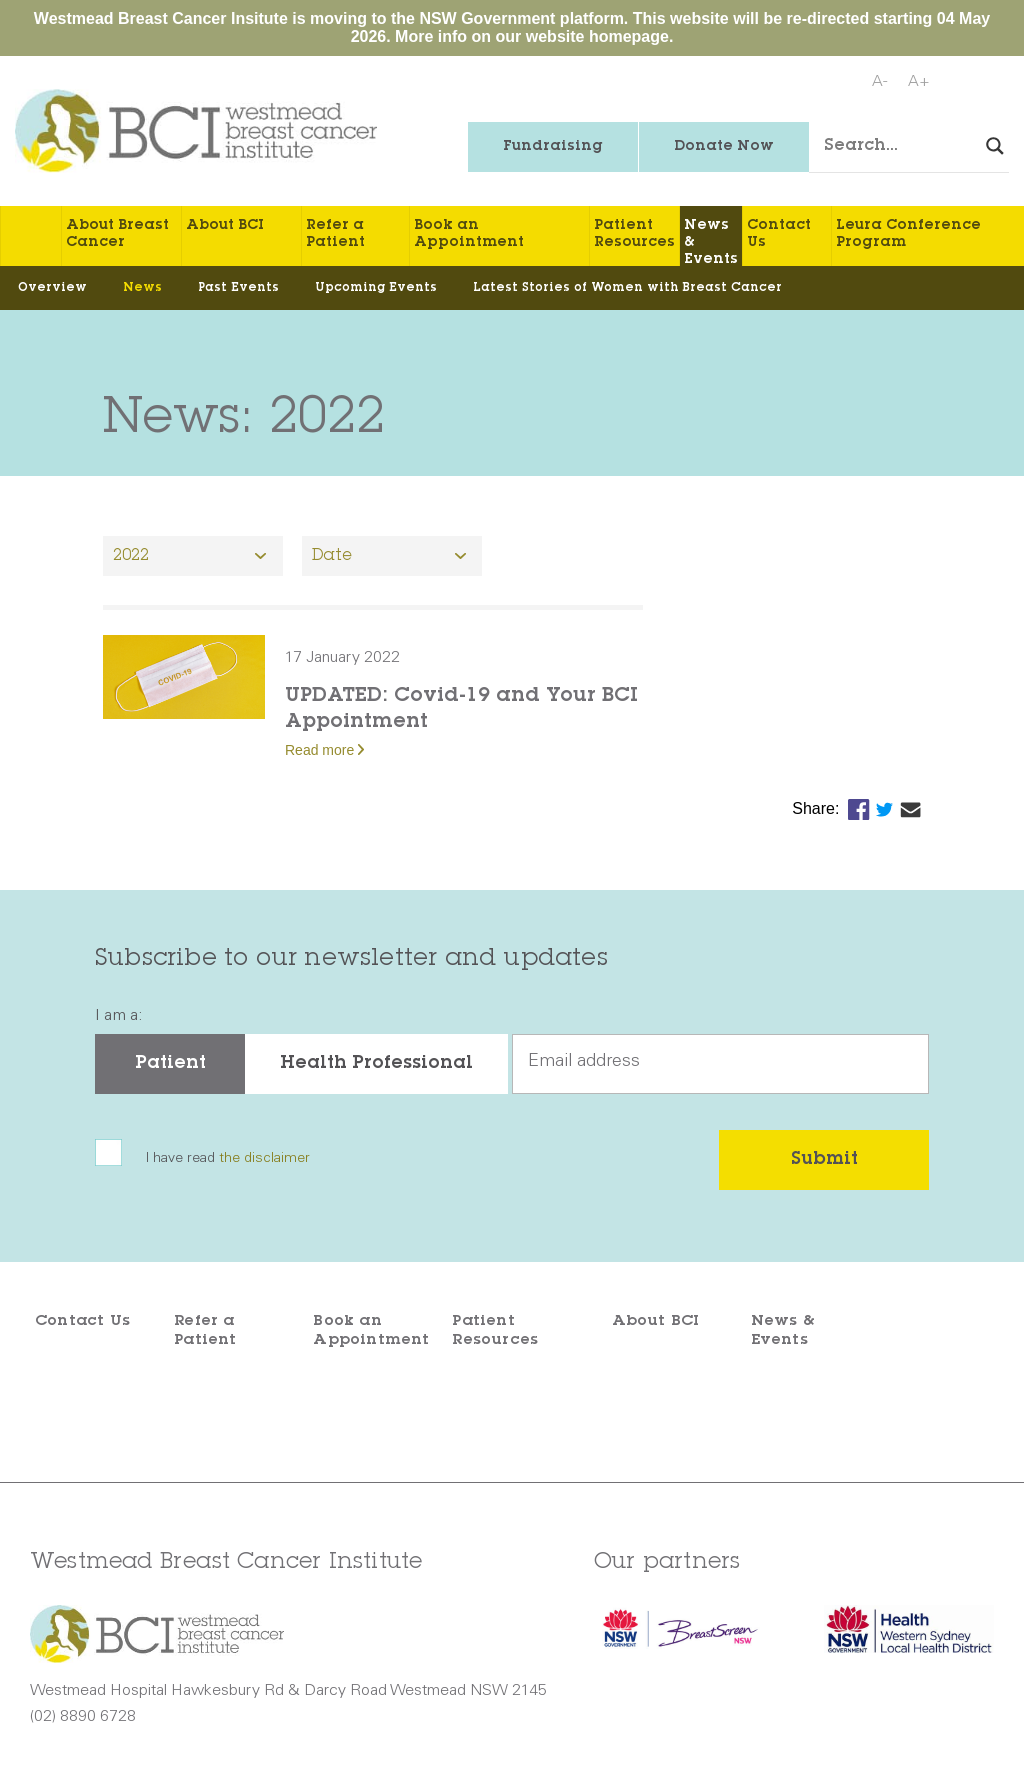 The height and width of the screenshot is (1776, 1024). What do you see at coordinates (469, 234) in the screenshot?
I see `Book an Appointment` at bounding box center [469, 234].